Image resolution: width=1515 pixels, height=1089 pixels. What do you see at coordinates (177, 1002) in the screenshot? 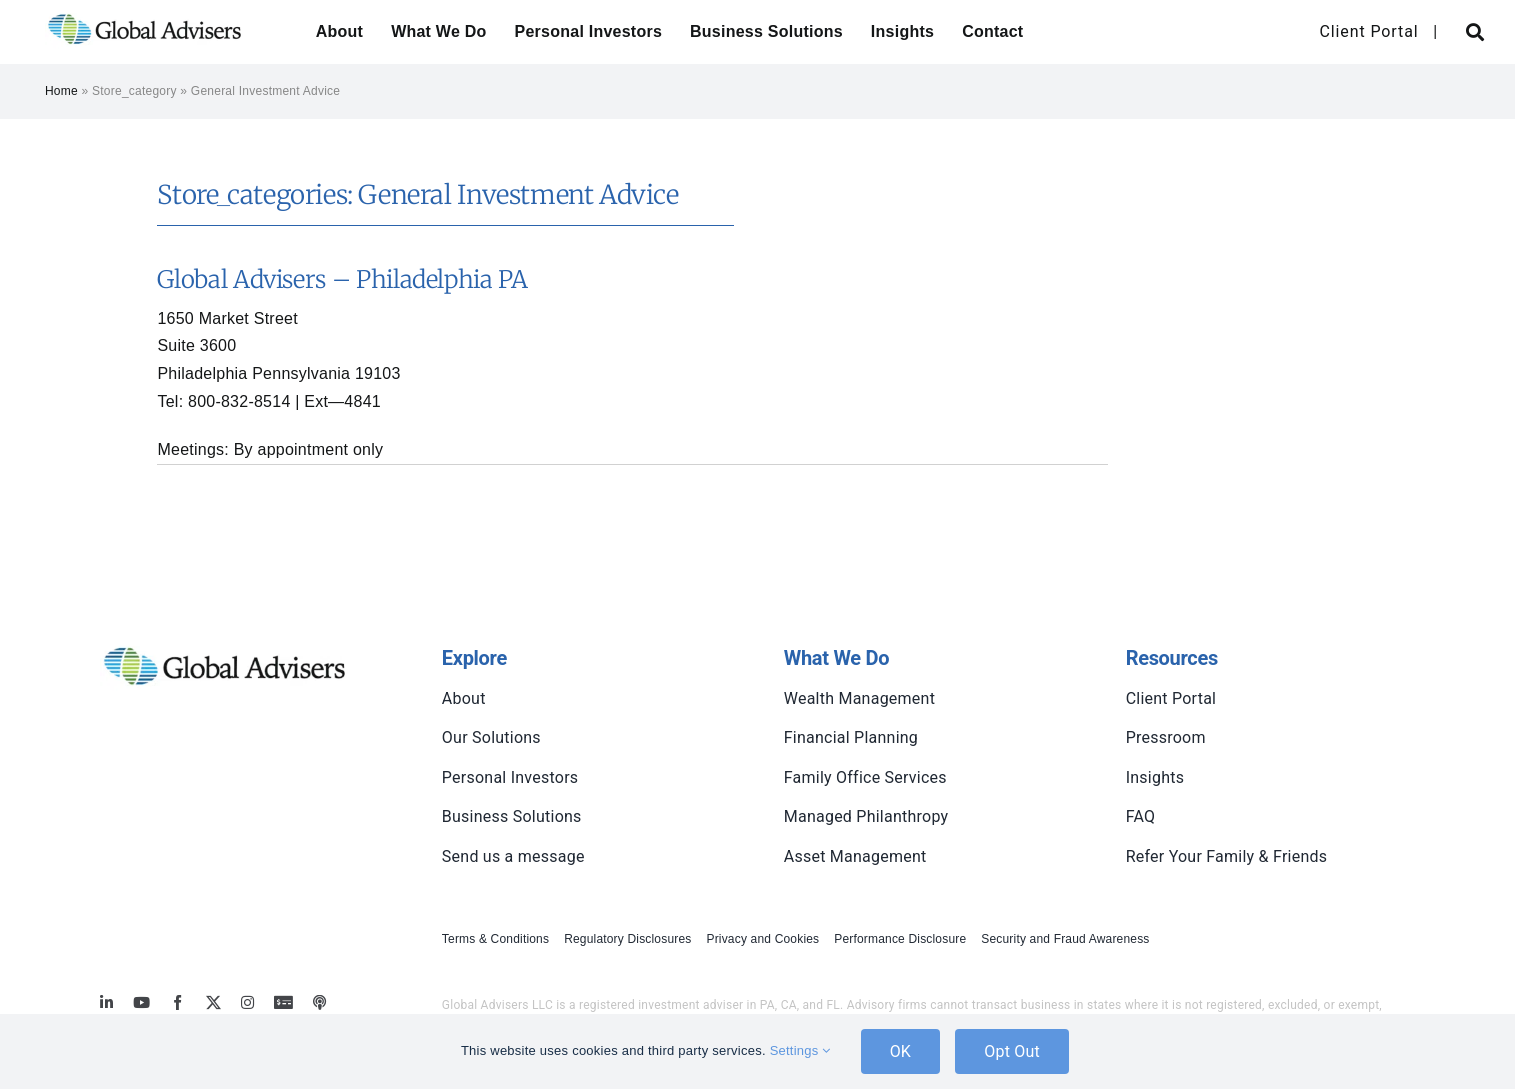
I see `[facebook]` at bounding box center [177, 1002].